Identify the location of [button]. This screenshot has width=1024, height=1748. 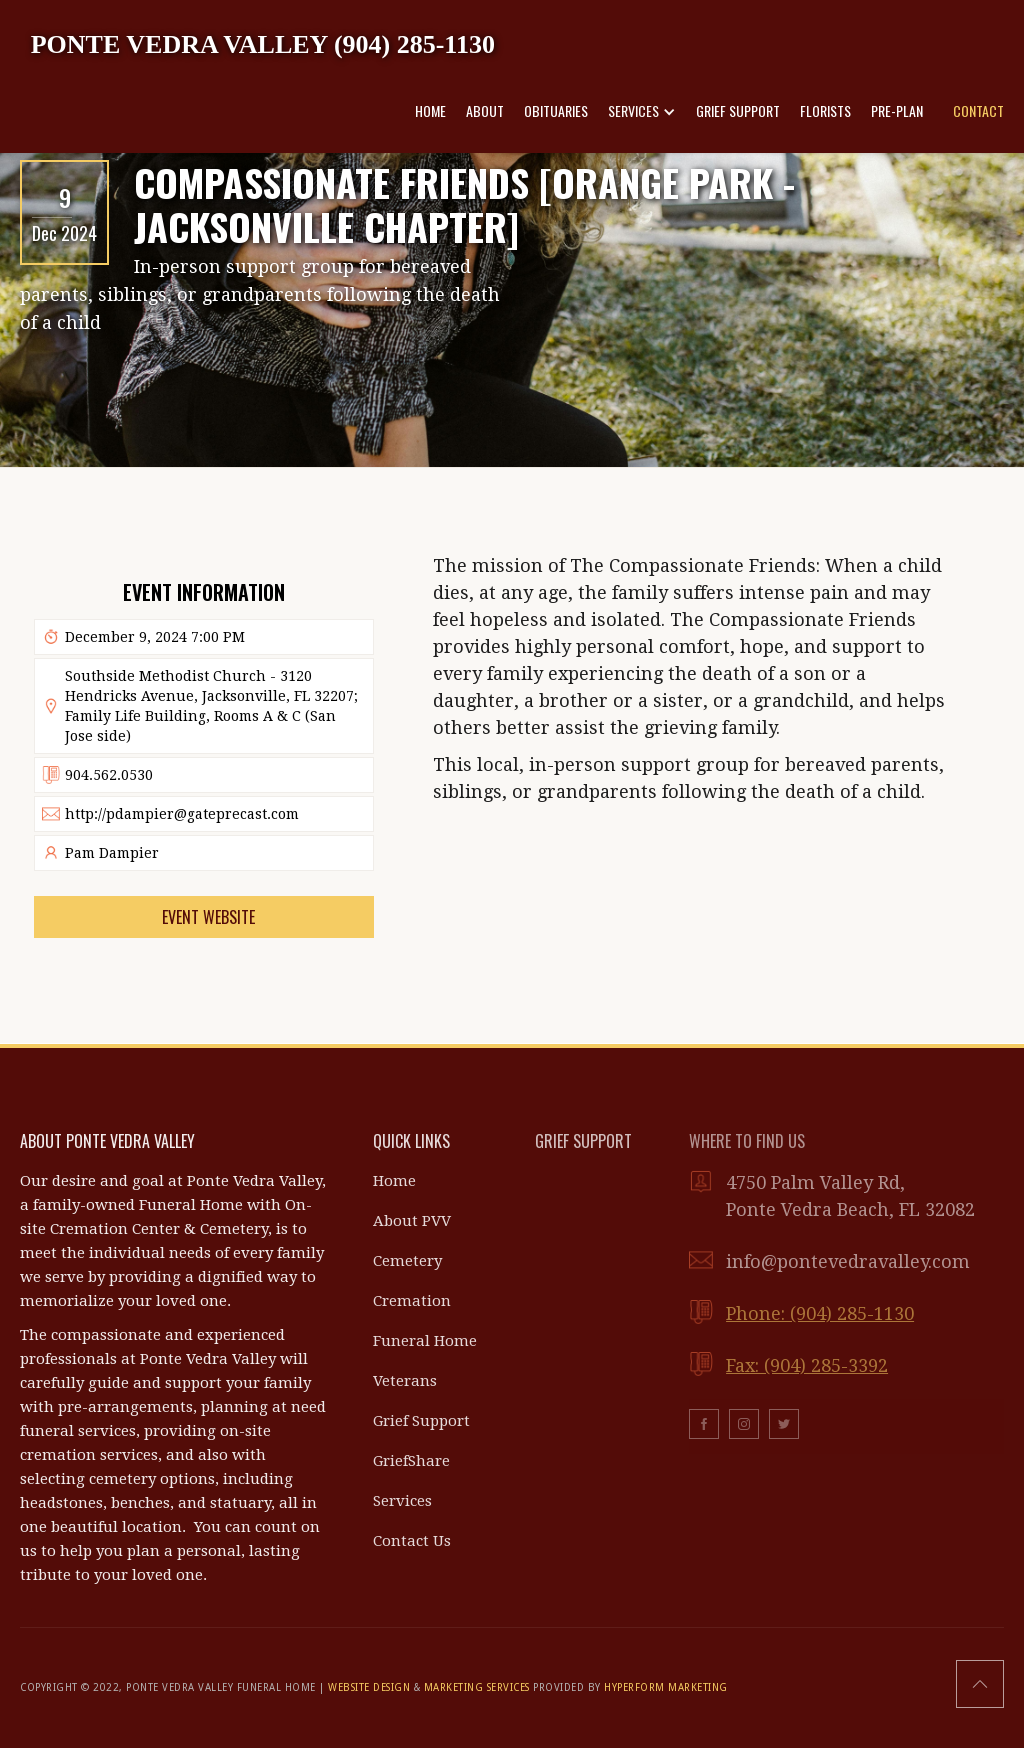
(642, 111).